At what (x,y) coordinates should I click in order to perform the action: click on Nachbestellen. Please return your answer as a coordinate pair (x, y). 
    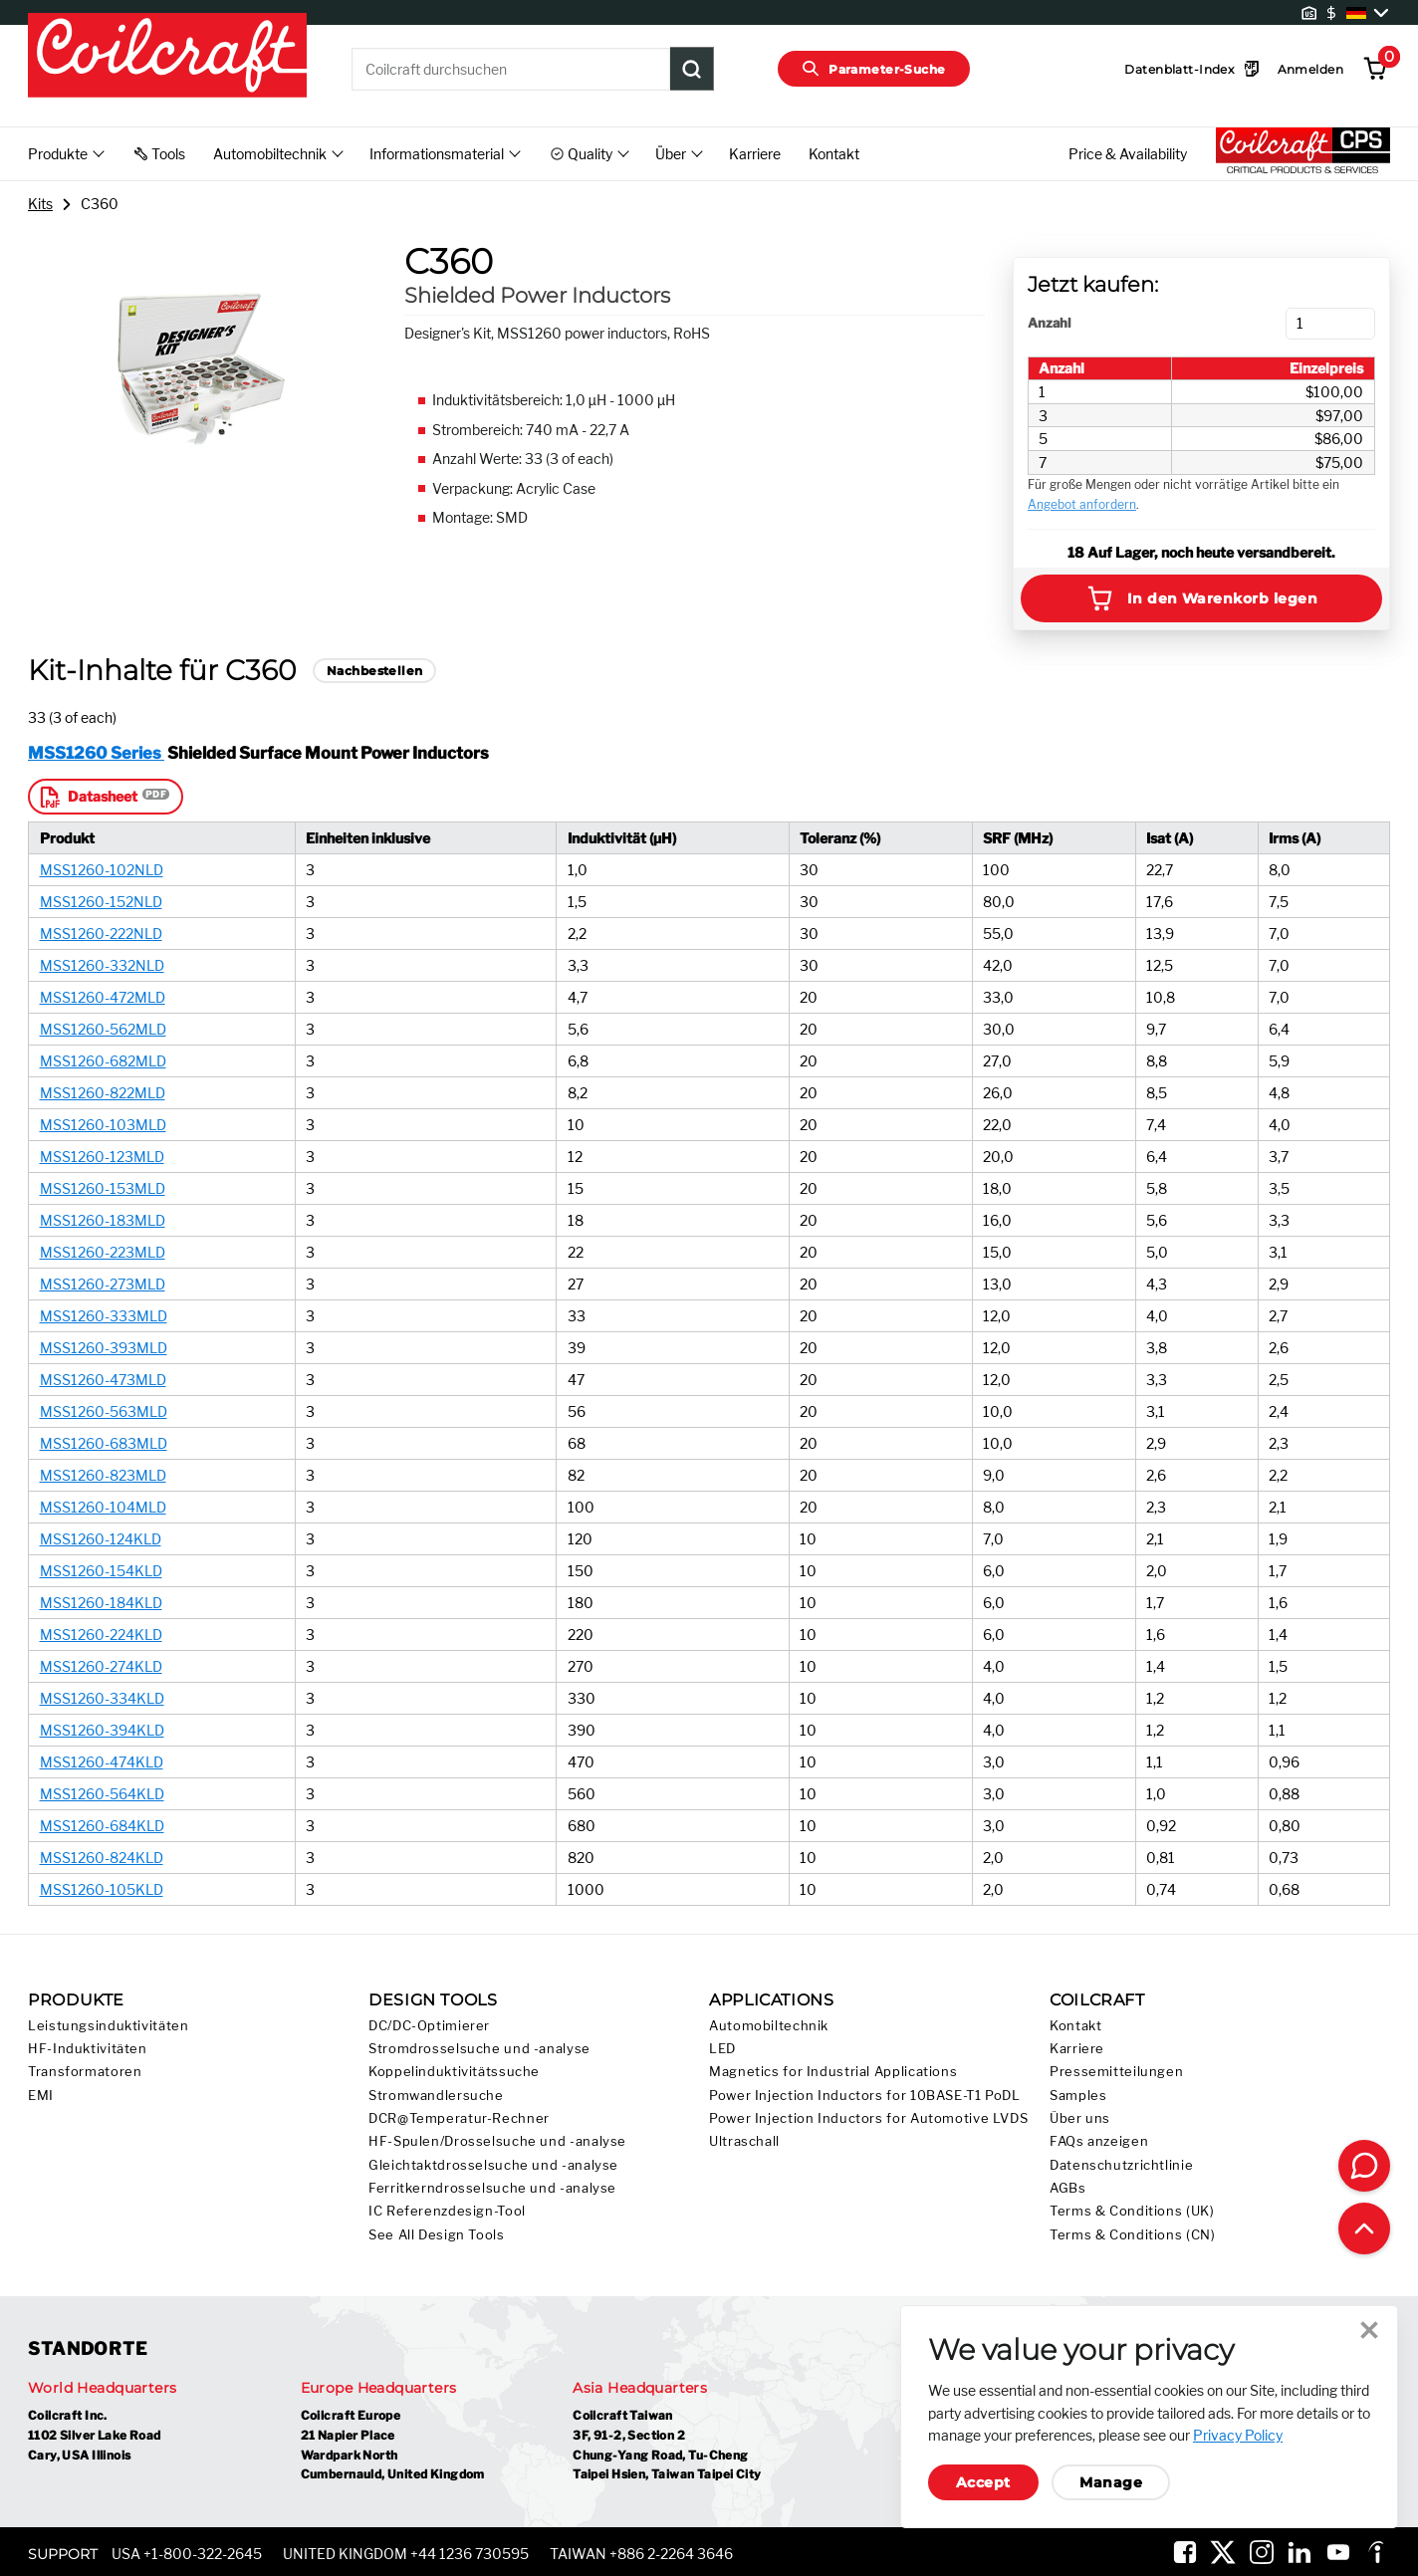
    Looking at the image, I should click on (374, 670).